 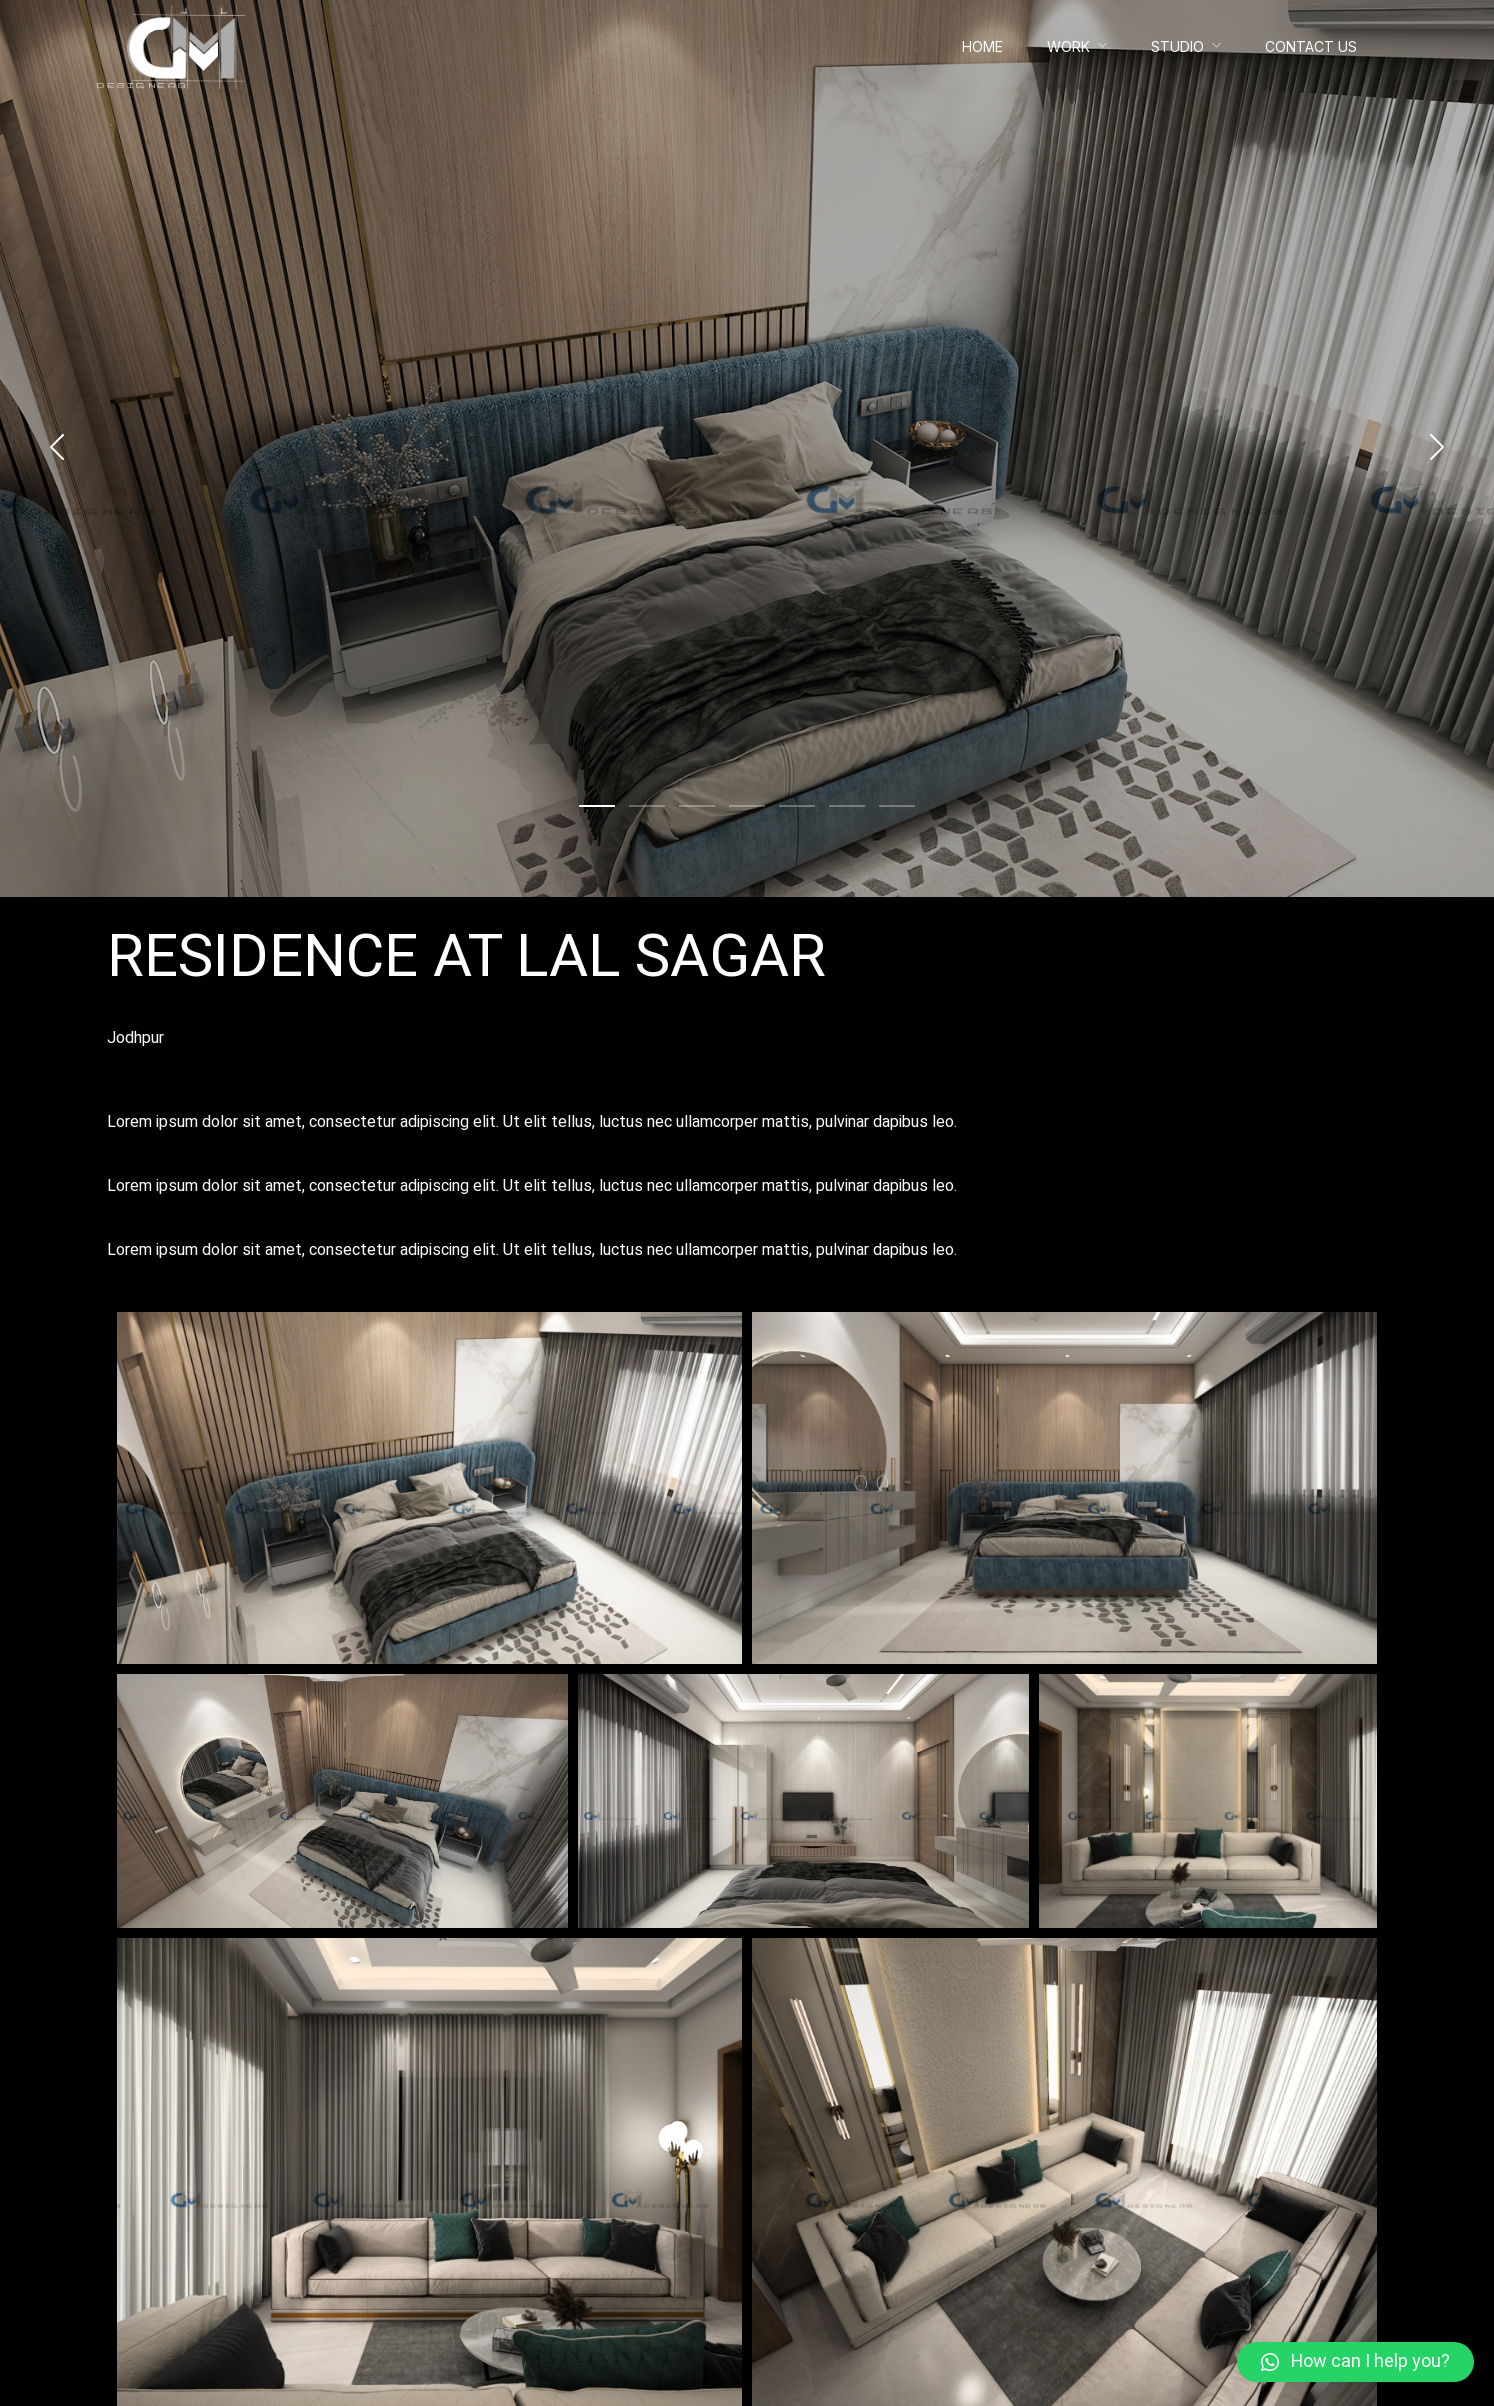 What do you see at coordinates (982, 46) in the screenshot?
I see `Home` at bounding box center [982, 46].